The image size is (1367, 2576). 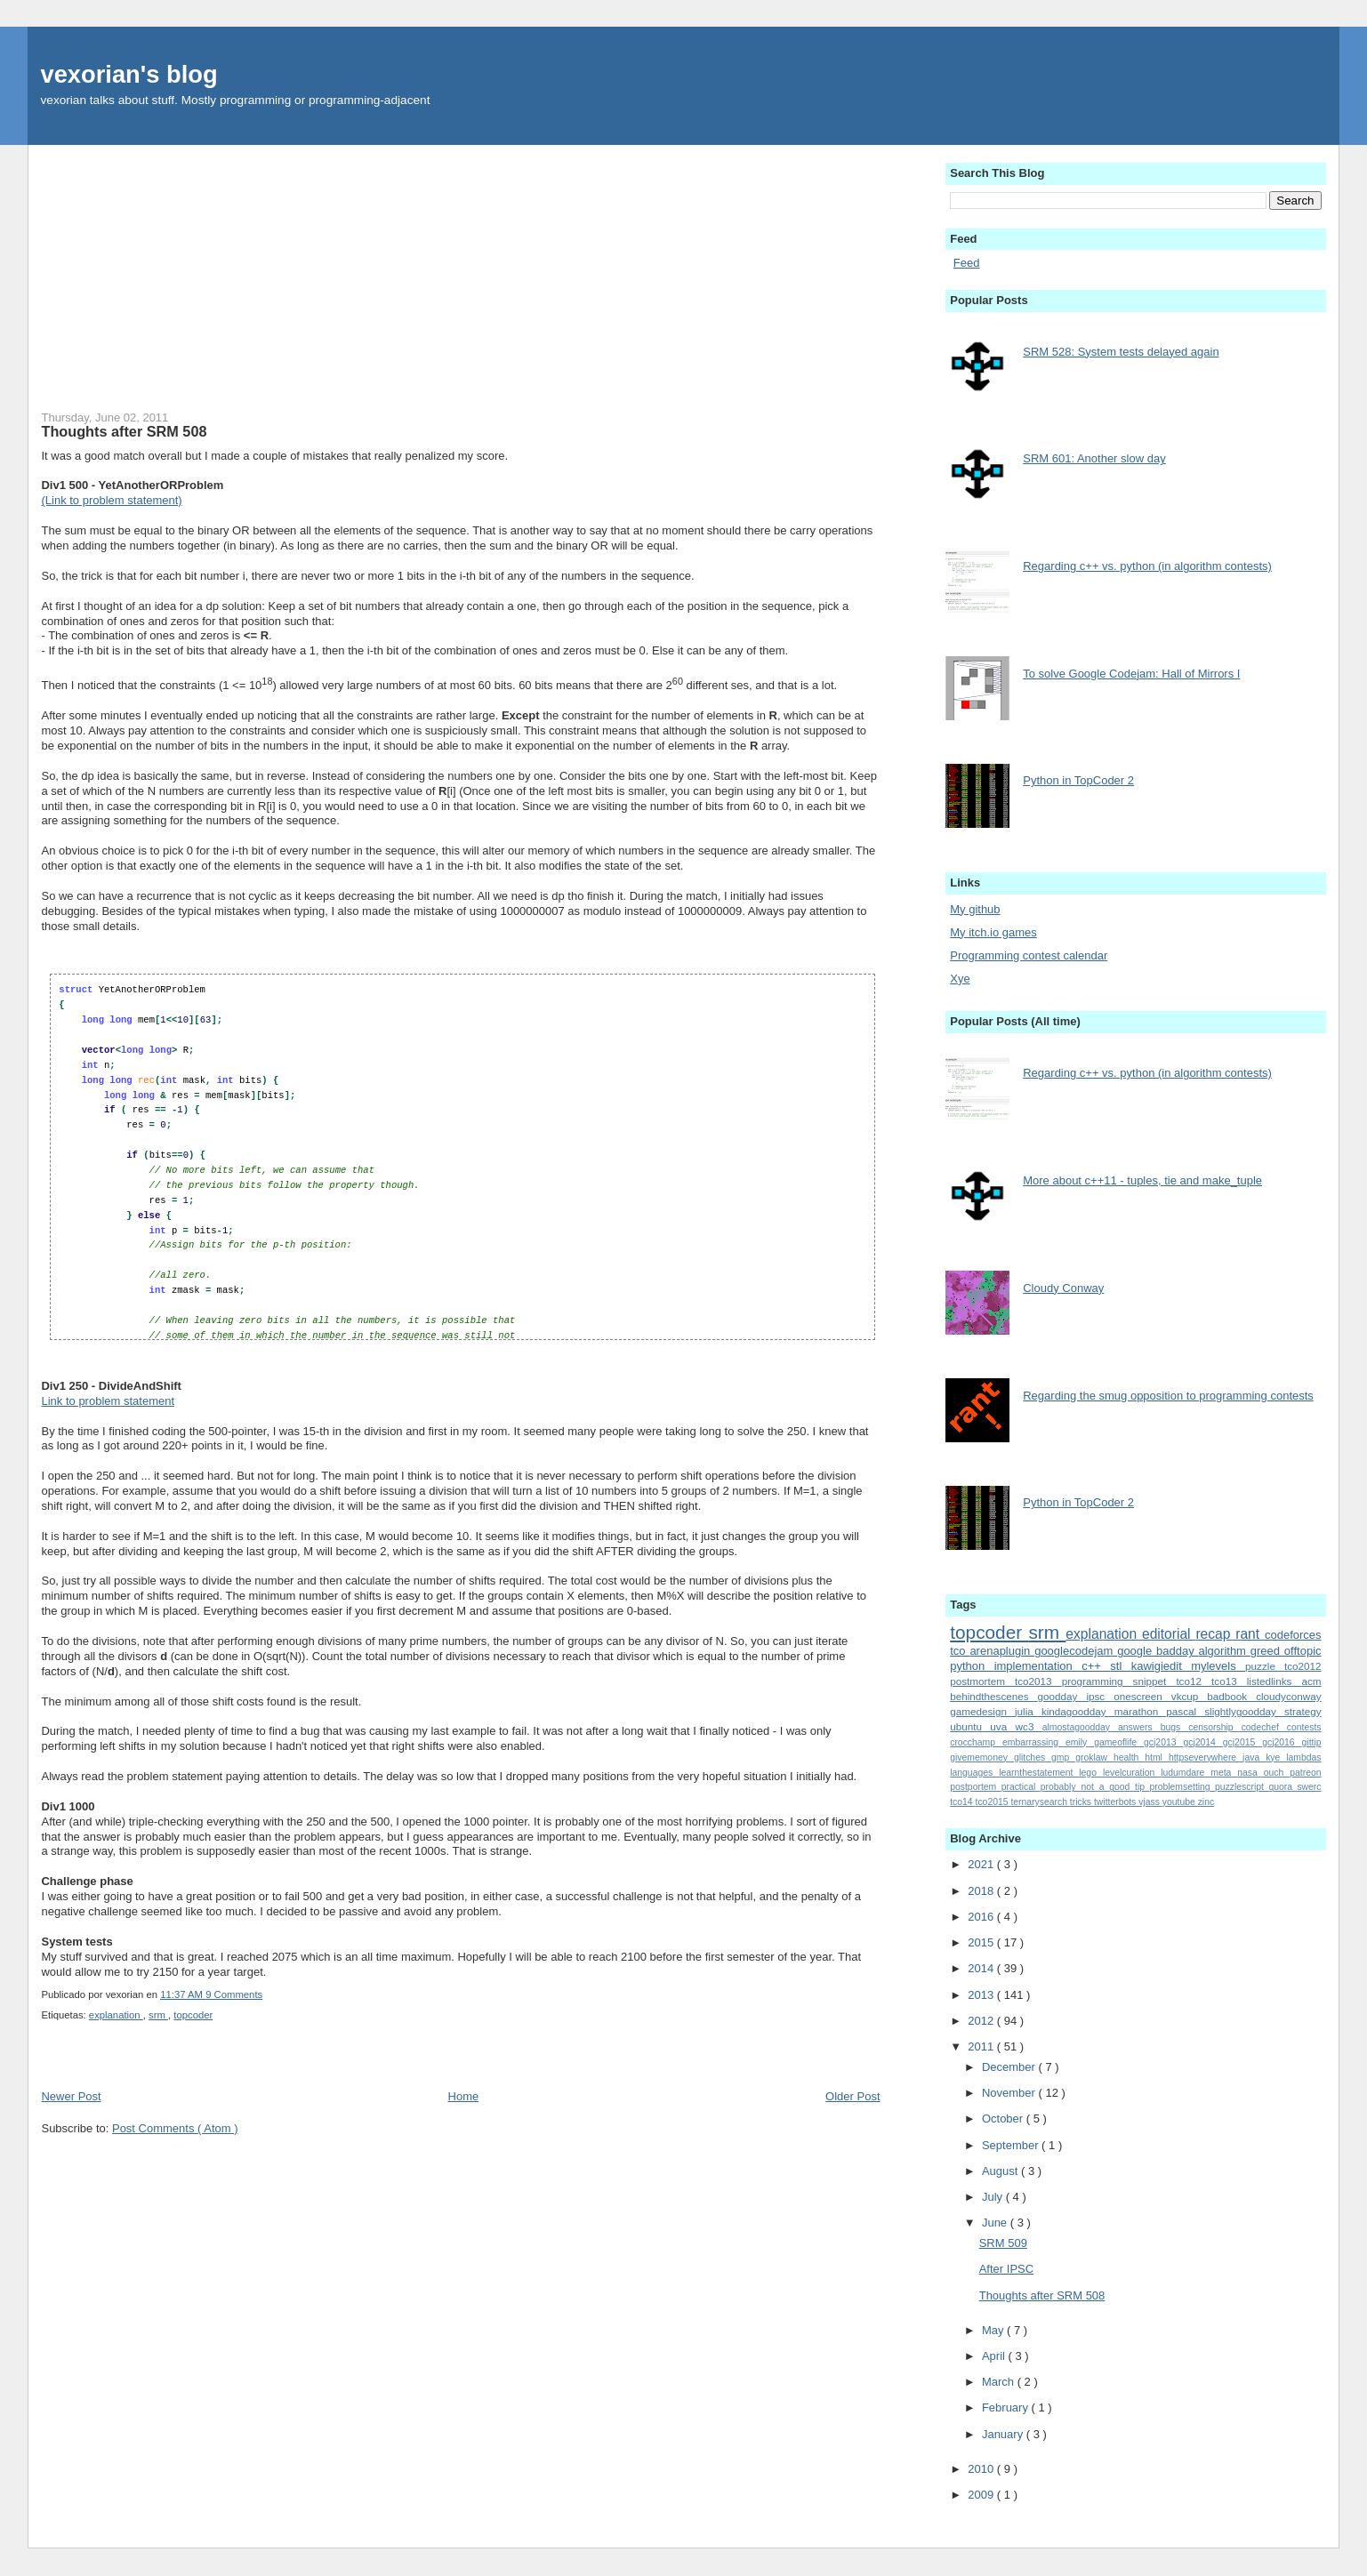 What do you see at coordinates (1091, 1773) in the screenshot?
I see `lego` at bounding box center [1091, 1773].